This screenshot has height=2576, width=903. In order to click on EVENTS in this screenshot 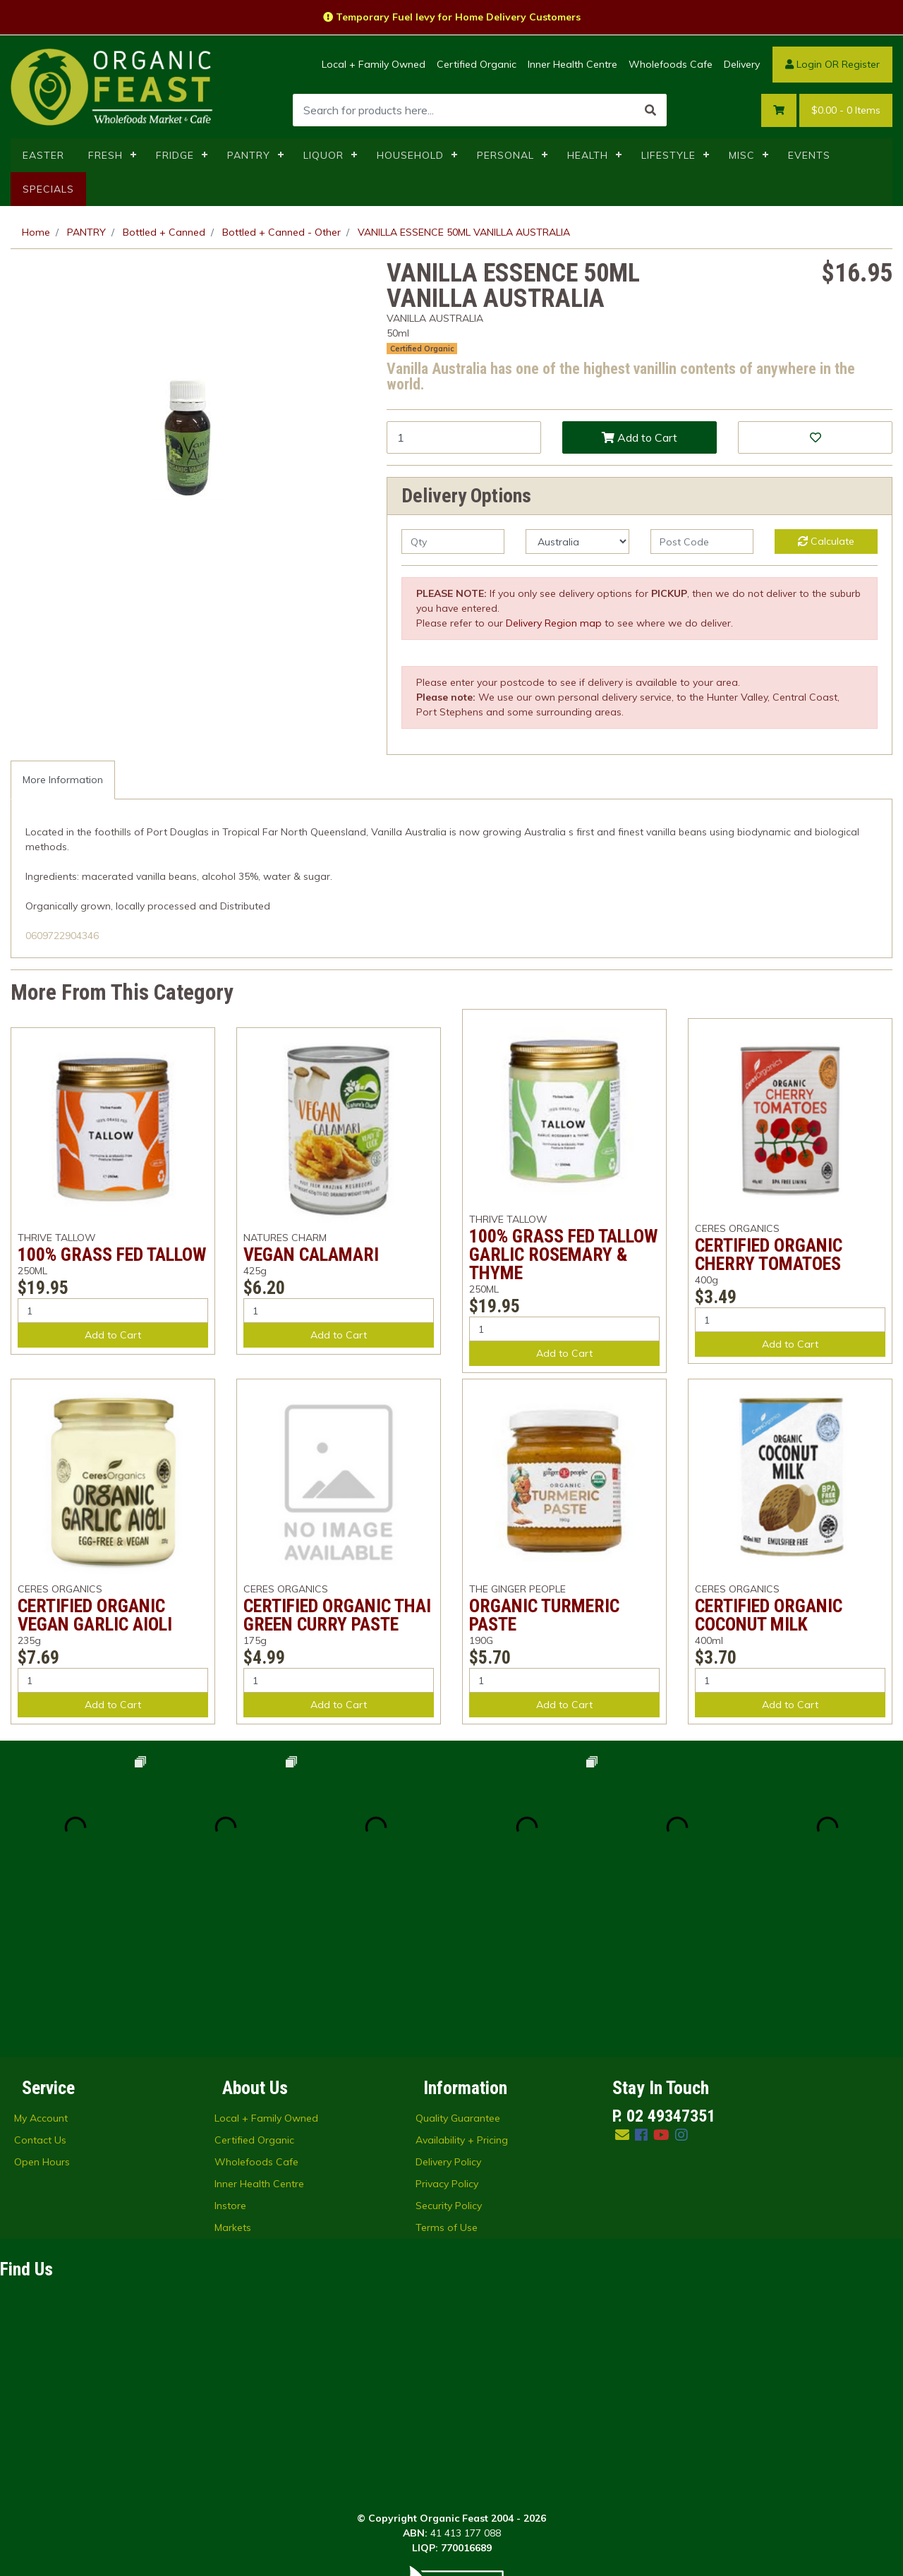, I will do `click(809, 155)`.